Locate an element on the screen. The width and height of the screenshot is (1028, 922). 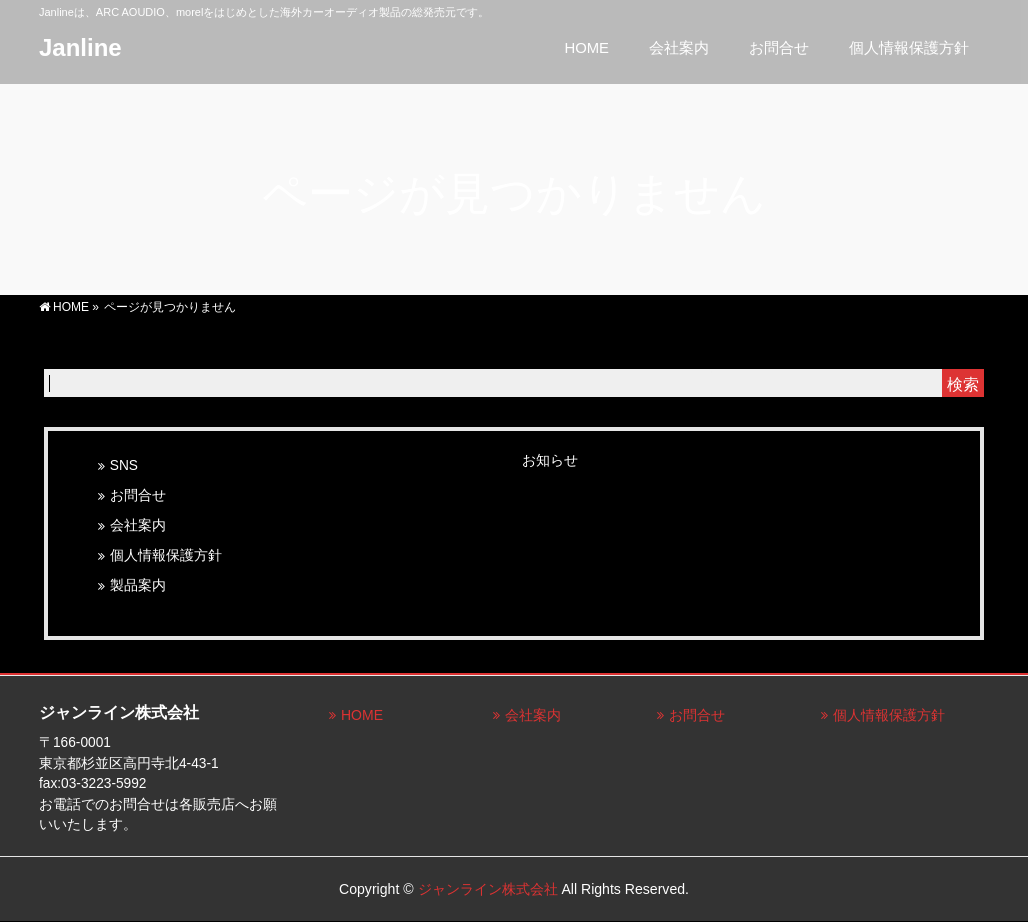
HOME is located at coordinates (362, 715).